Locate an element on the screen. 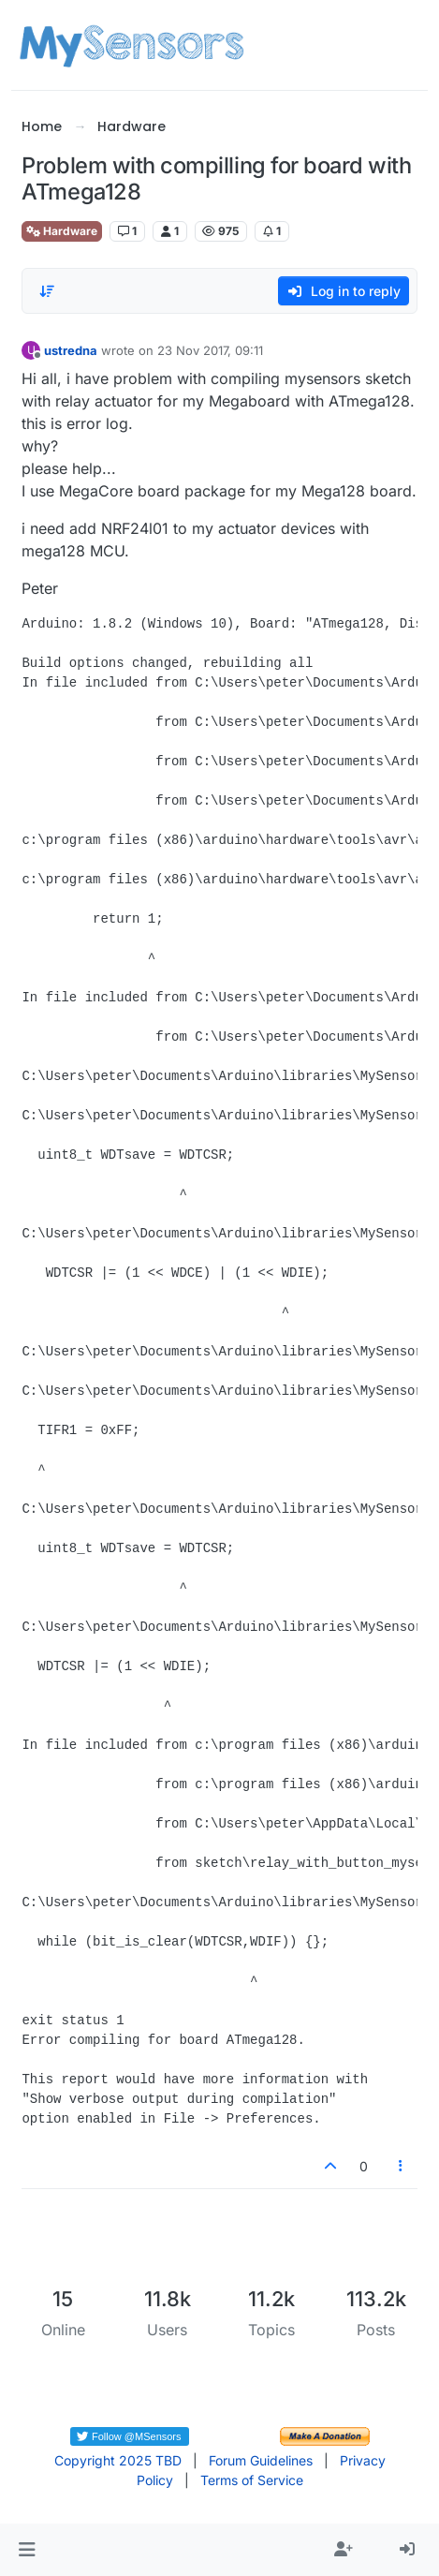 The height and width of the screenshot is (2576, 439). [Post tools] is located at coordinates (400, 2166).